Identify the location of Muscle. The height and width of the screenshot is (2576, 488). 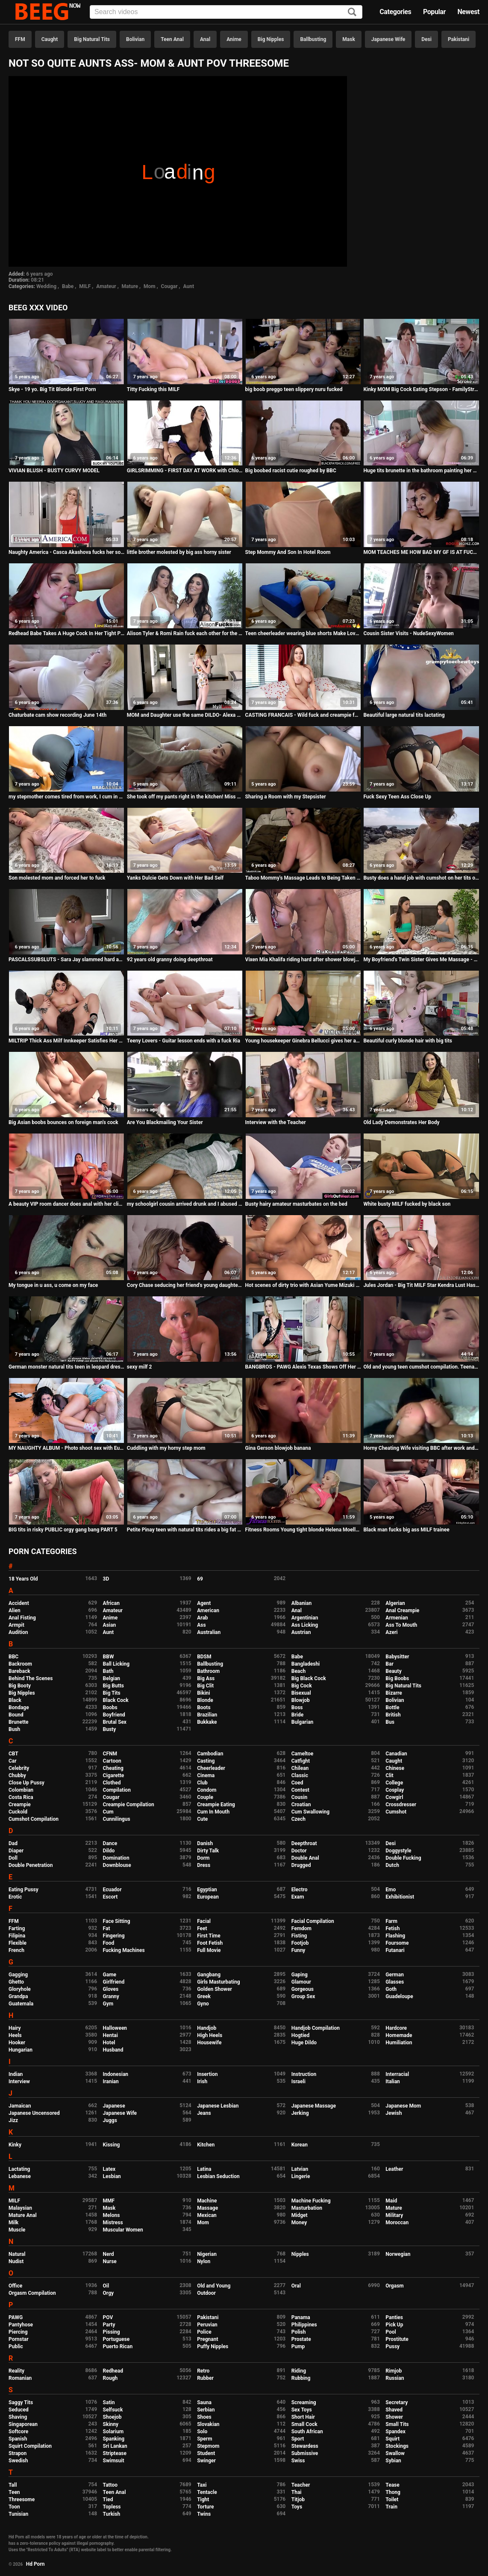
(17, 2230).